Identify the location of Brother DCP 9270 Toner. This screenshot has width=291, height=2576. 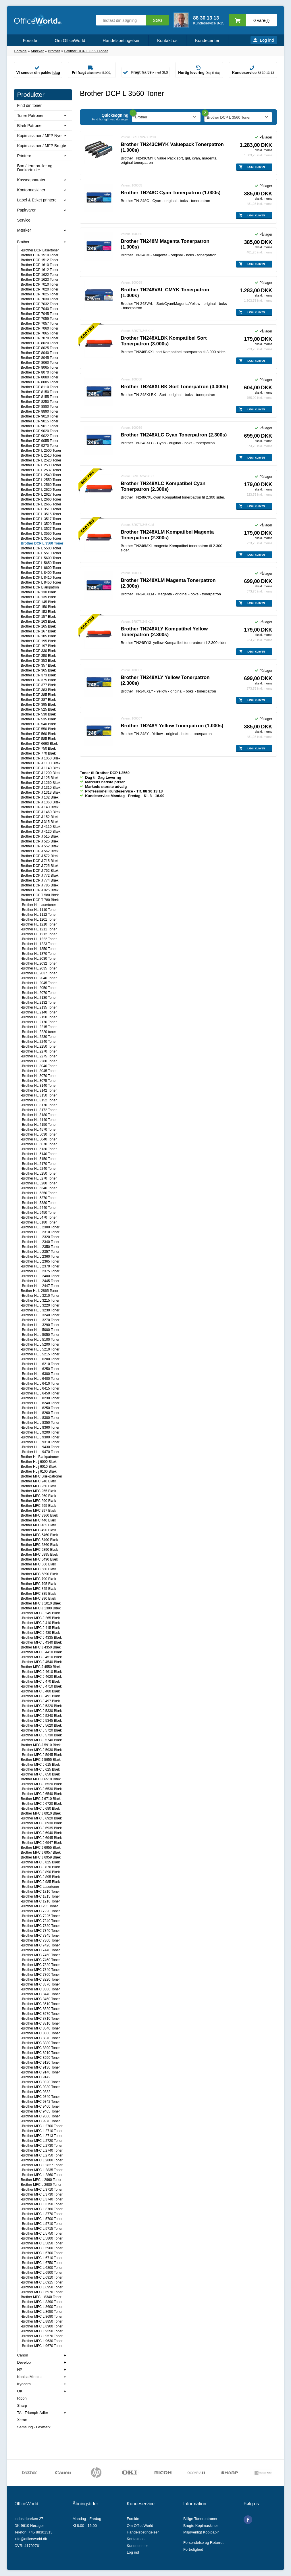
(39, 446).